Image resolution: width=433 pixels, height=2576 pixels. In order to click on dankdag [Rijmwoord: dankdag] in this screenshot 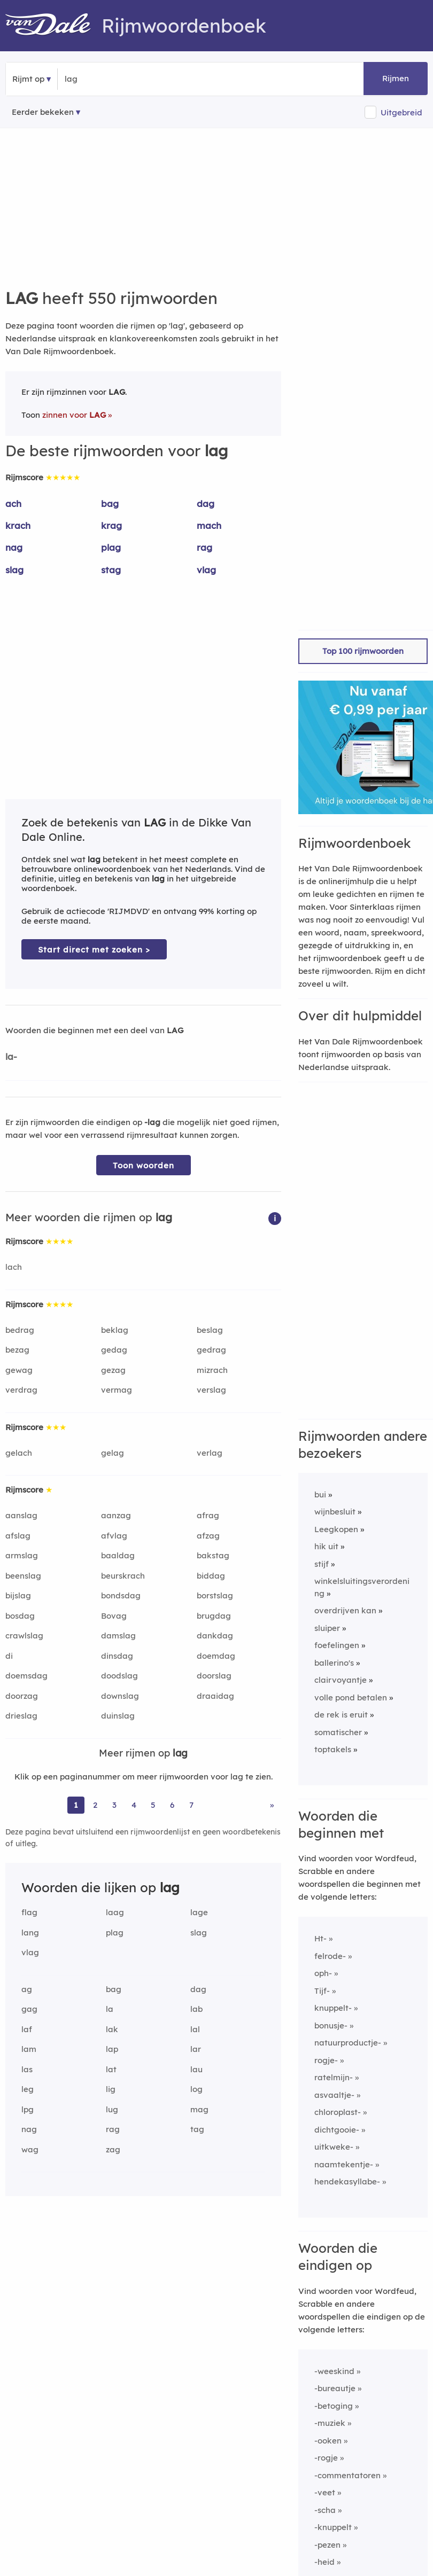, I will do `click(215, 1635)`.